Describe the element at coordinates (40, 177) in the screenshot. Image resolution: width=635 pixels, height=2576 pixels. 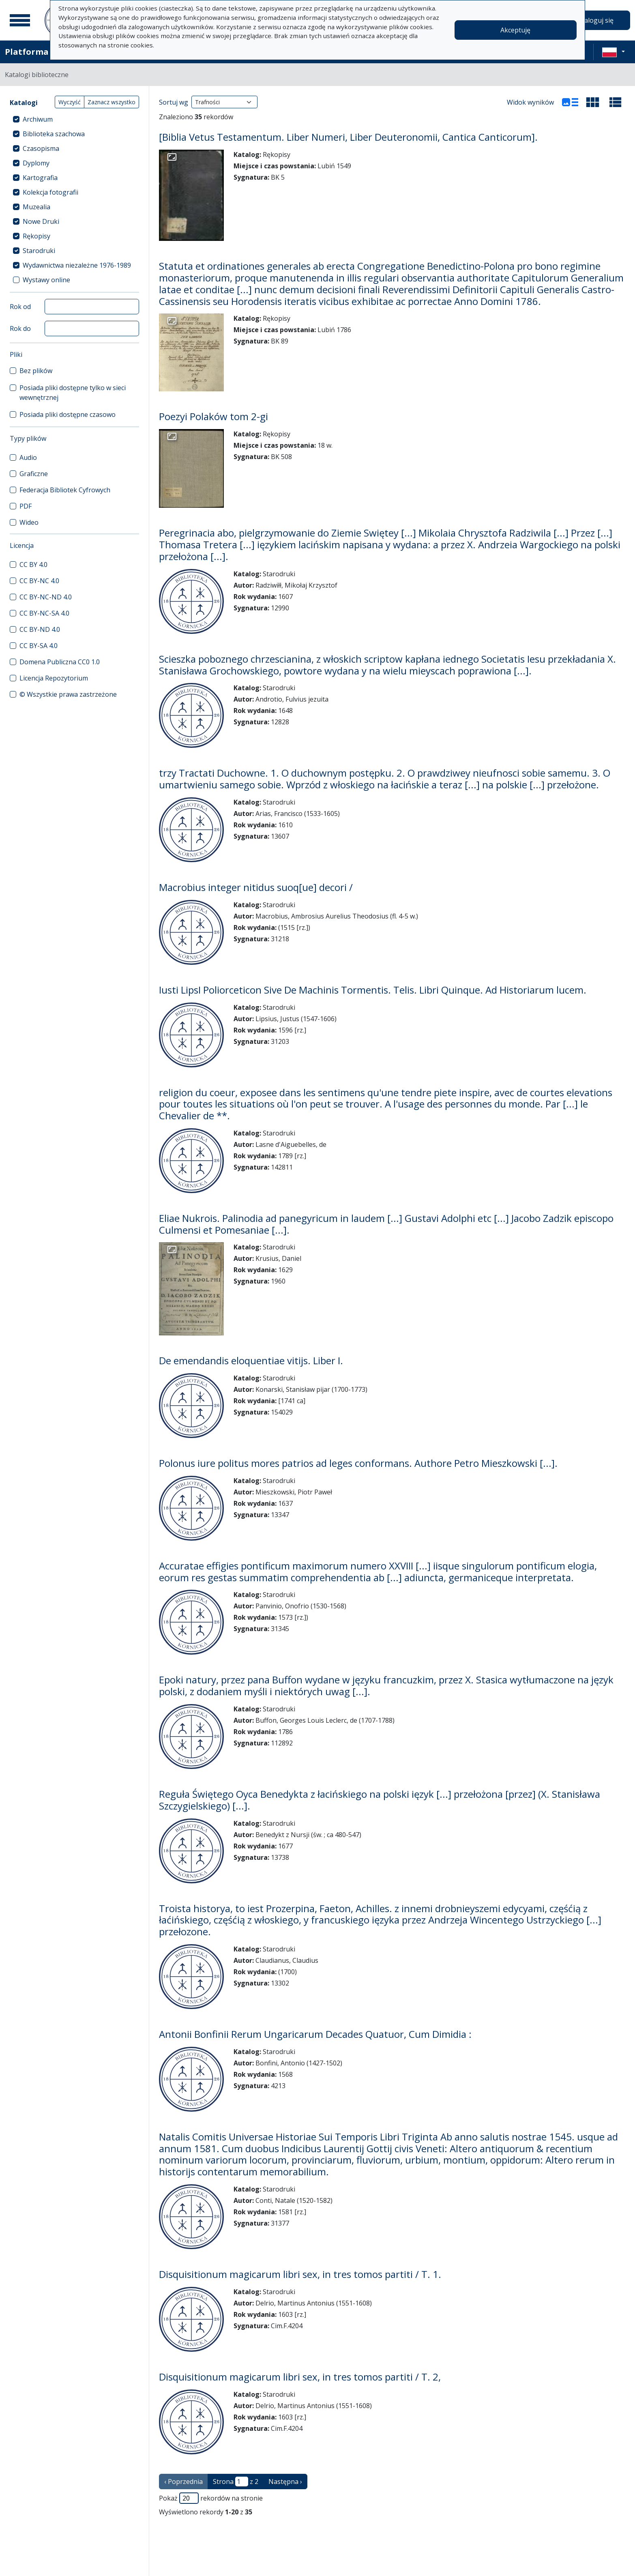
I see `Kartografia` at that location.